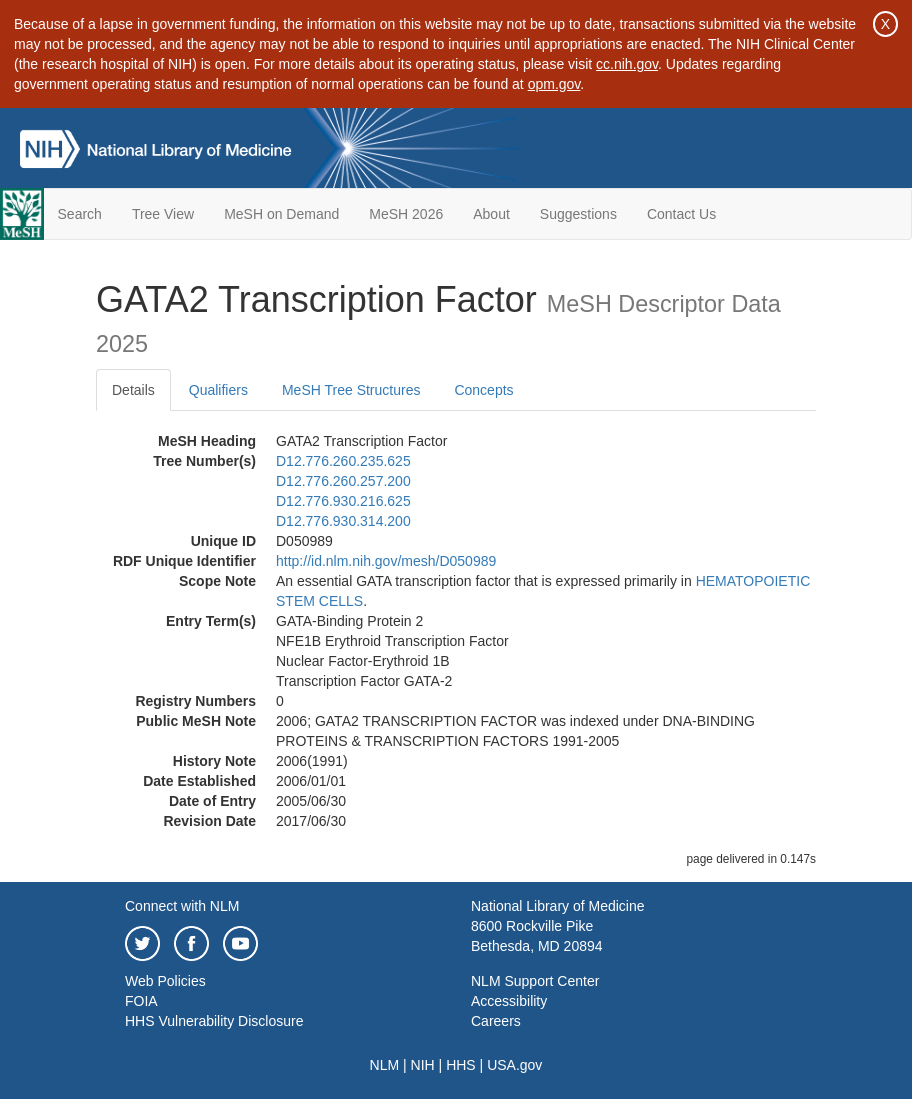 This screenshot has width=912, height=1113. Describe the element at coordinates (281, 214) in the screenshot. I see `MeSH on Demand` at that location.